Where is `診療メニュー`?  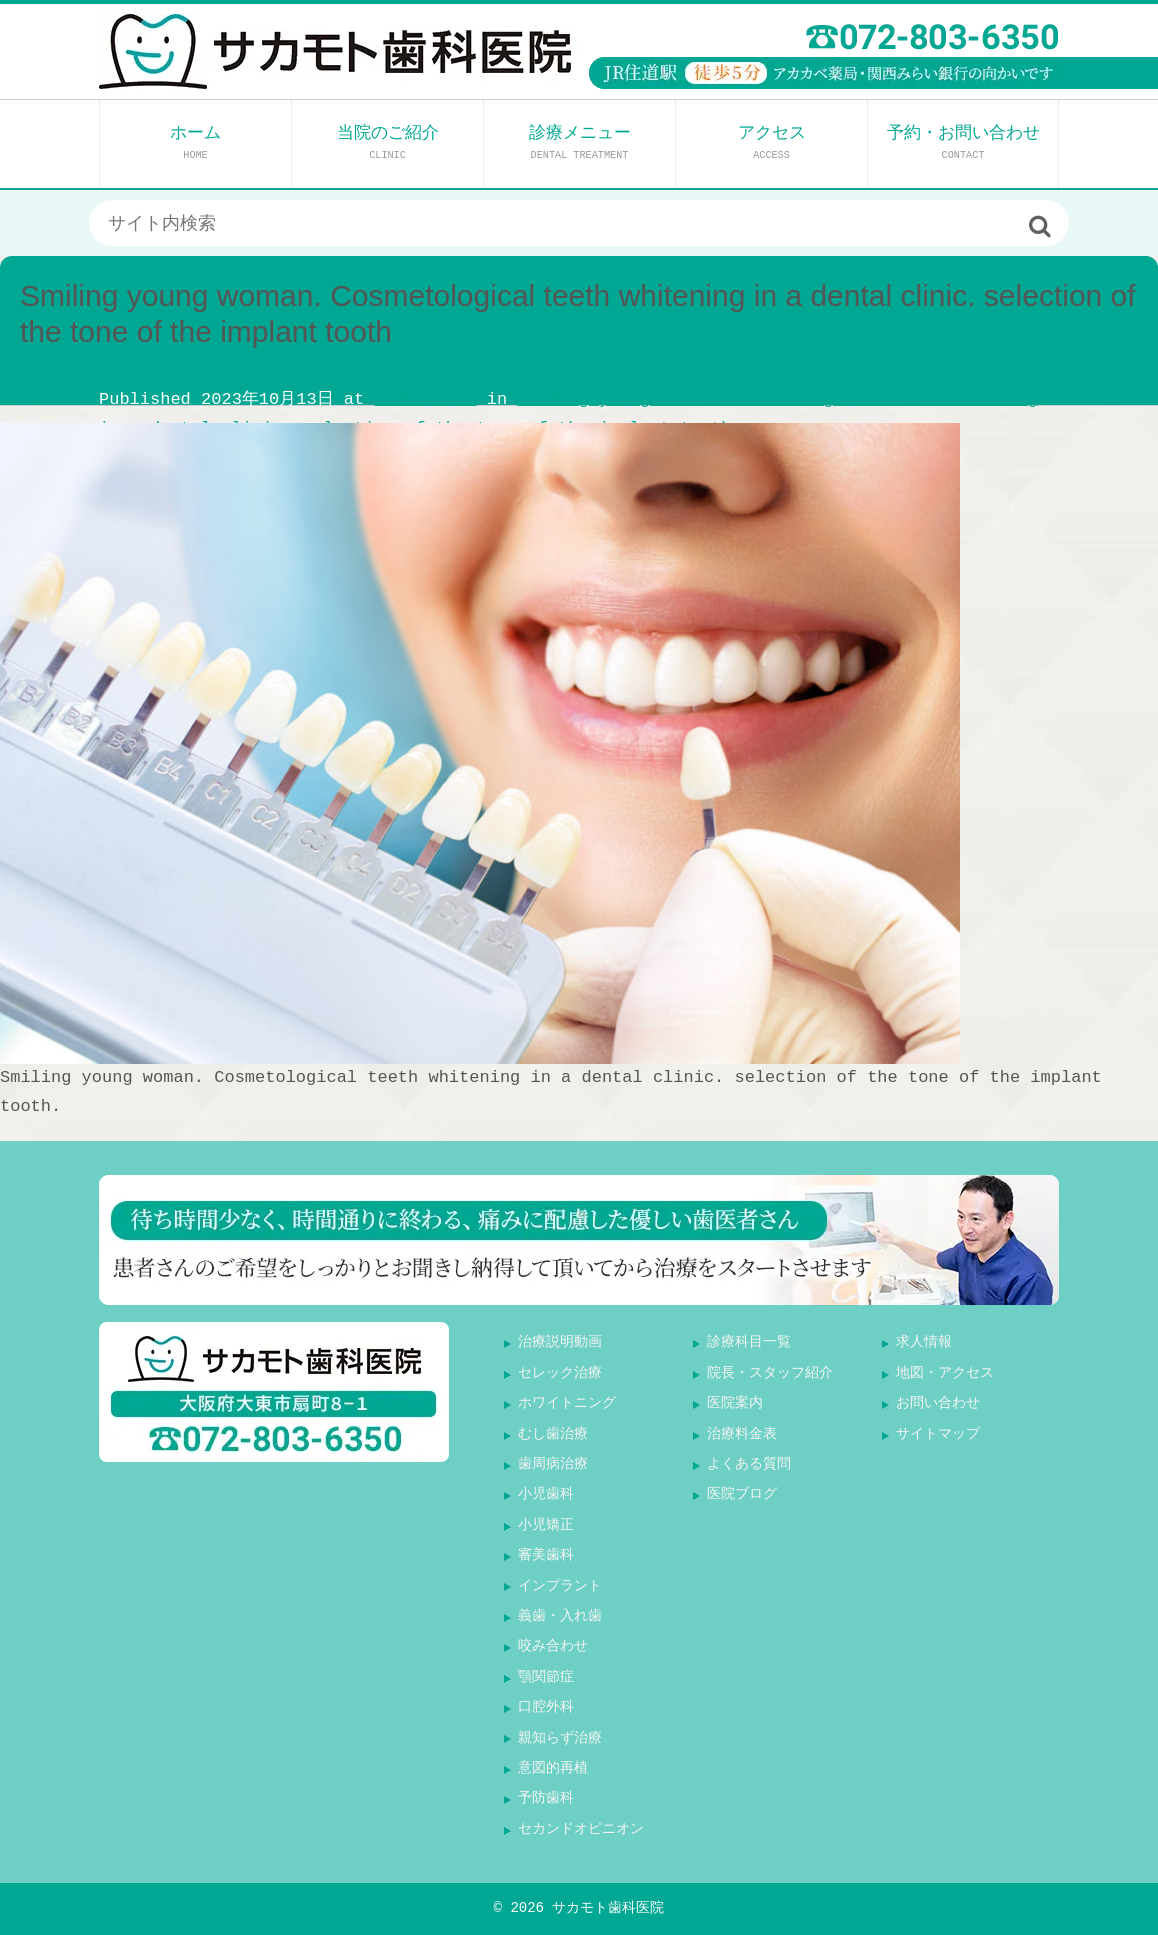 診療メニュー is located at coordinates (580, 142).